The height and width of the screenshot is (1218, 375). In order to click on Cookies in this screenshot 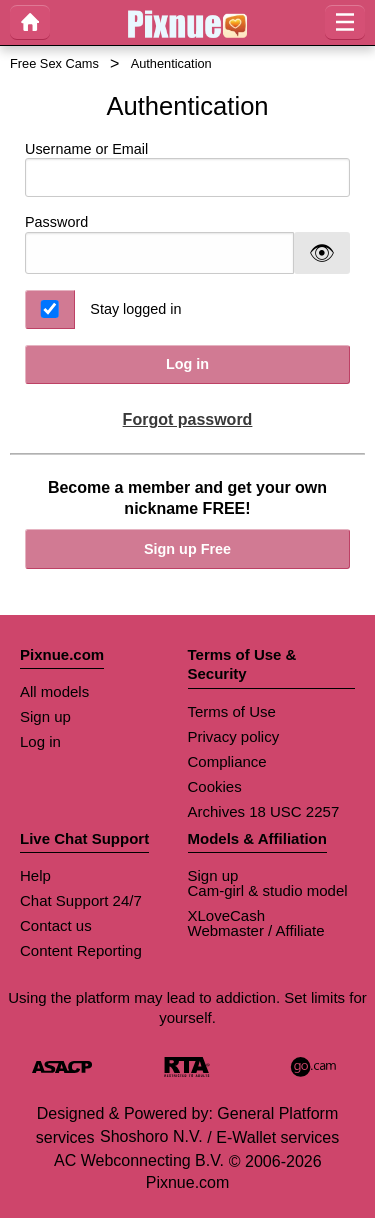, I will do `click(215, 786)`.